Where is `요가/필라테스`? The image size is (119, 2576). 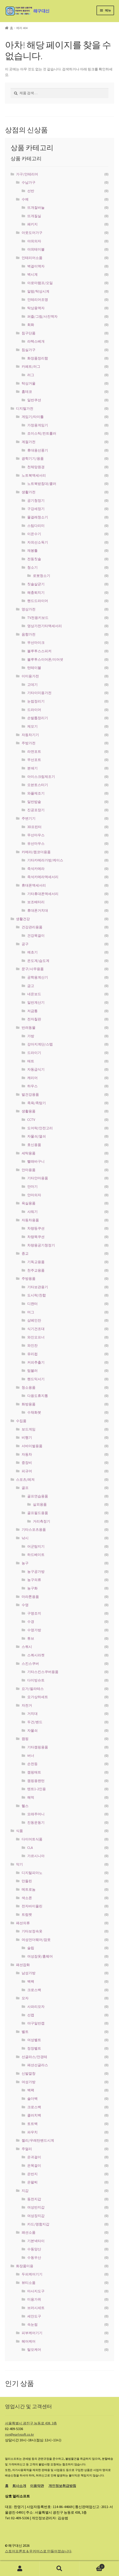
요가/필라테스 is located at coordinates (33, 1688).